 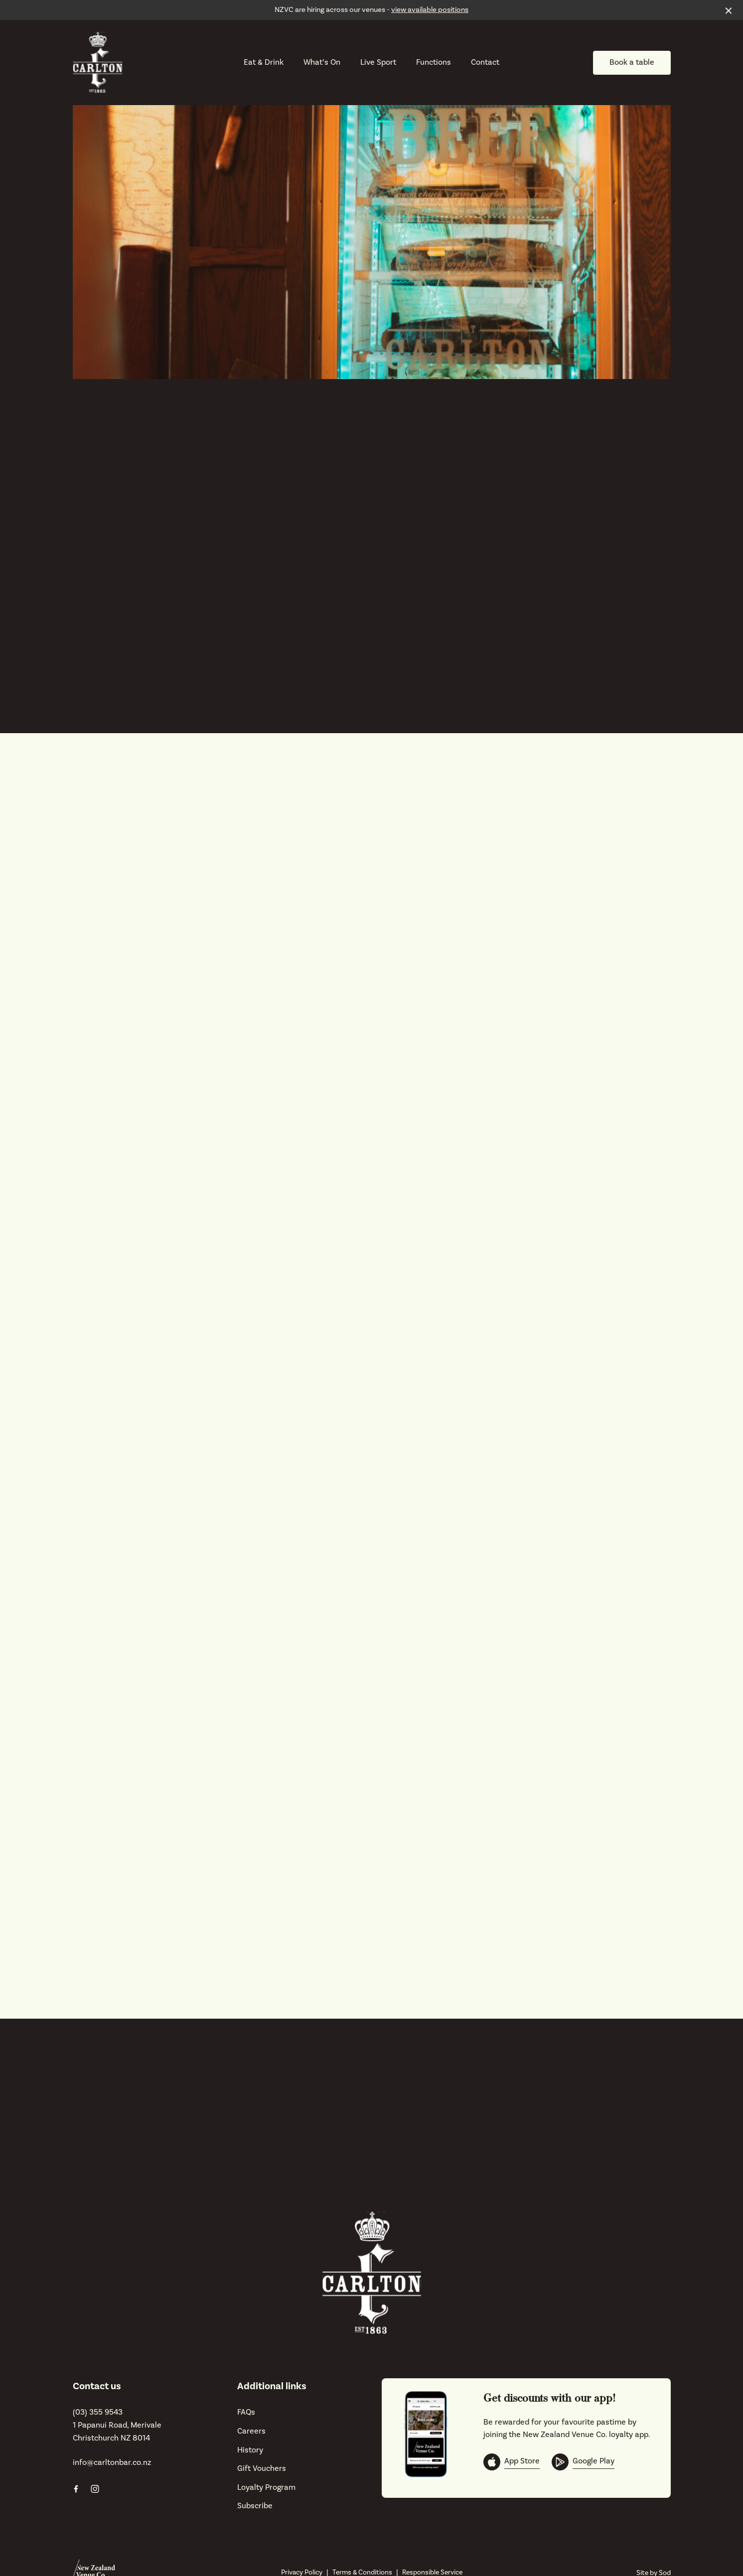 What do you see at coordinates (98, 2412) in the screenshot?
I see `(03) 355 9543` at bounding box center [98, 2412].